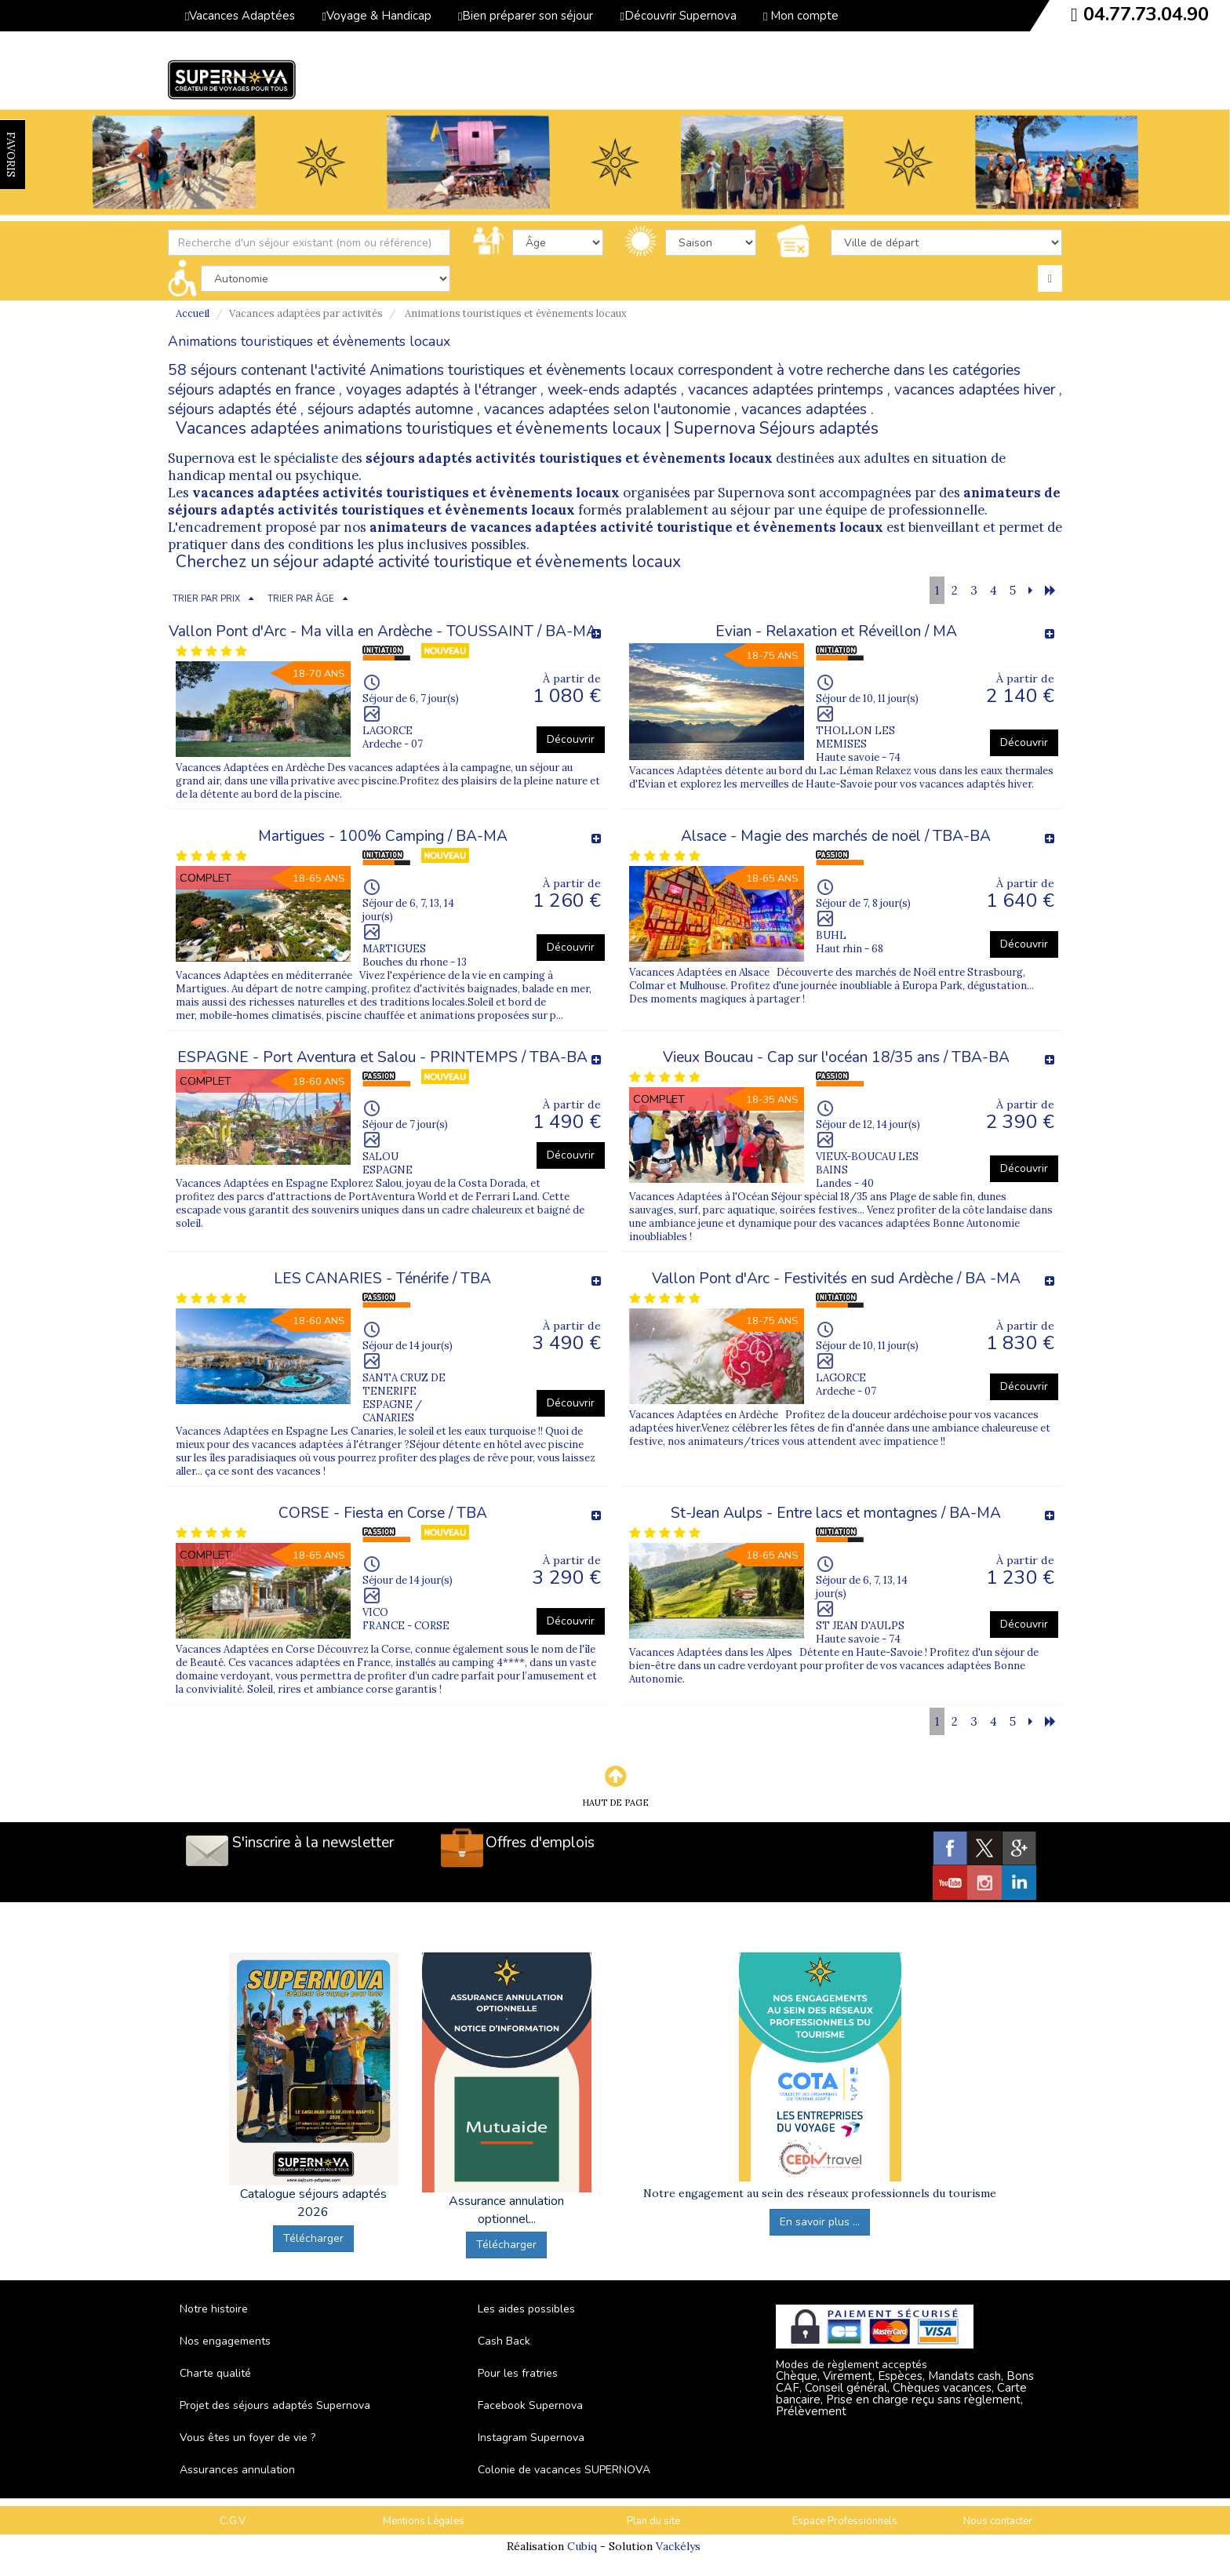 Image resolution: width=1230 pixels, height=2576 pixels. What do you see at coordinates (313, 2238) in the screenshot?
I see `Télécharger` at bounding box center [313, 2238].